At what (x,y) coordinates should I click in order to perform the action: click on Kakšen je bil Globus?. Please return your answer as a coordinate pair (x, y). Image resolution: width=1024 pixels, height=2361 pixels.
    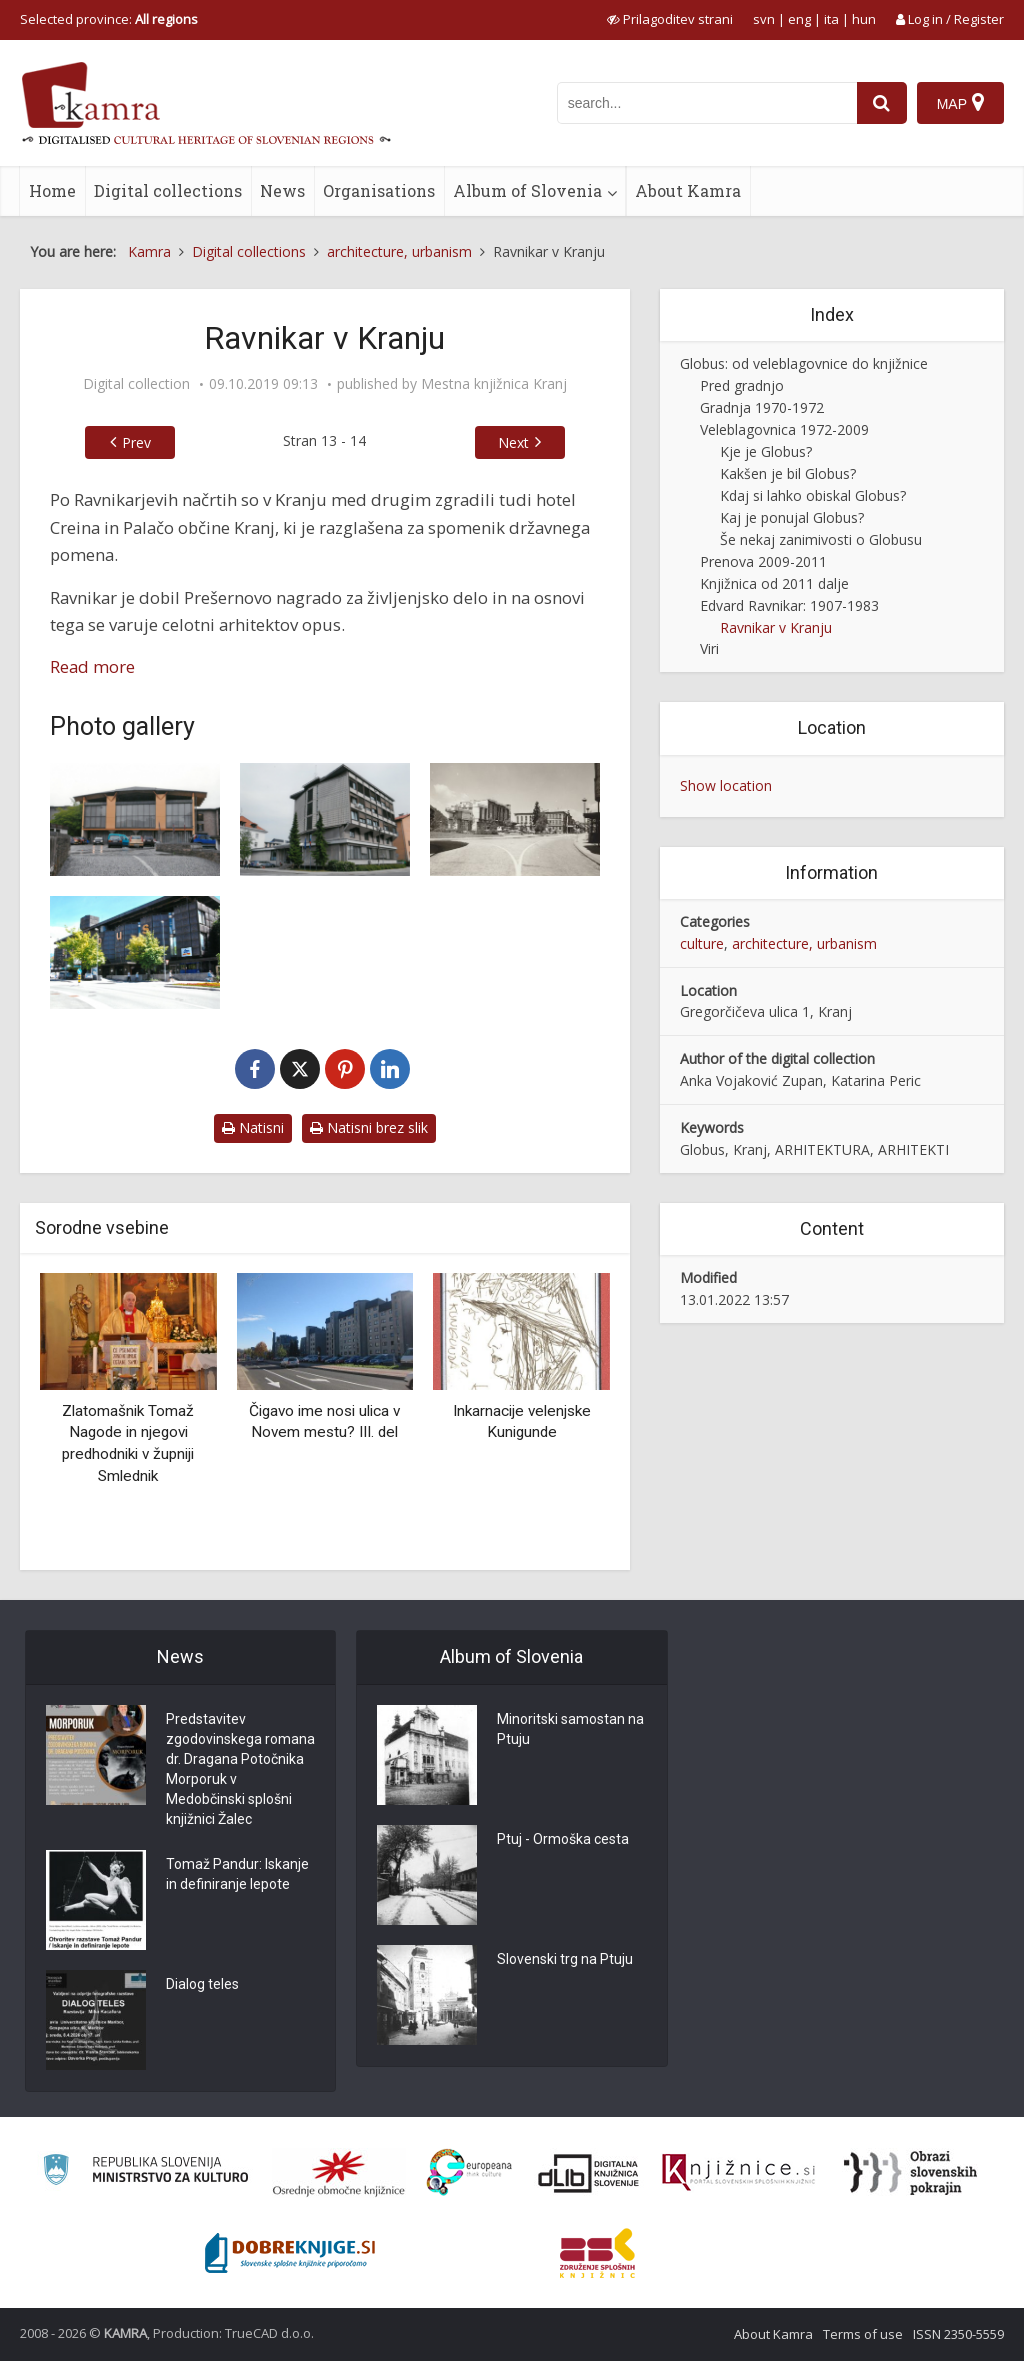
    Looking at the image, I should click on (788, 473).